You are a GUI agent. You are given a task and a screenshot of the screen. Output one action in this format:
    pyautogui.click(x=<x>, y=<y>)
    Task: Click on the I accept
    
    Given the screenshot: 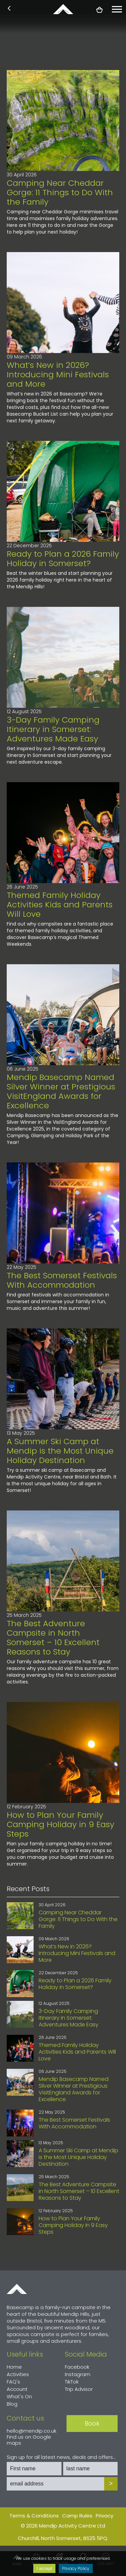 What is the action you would take?
    pyautogui.click(x=44, y=2568)
    